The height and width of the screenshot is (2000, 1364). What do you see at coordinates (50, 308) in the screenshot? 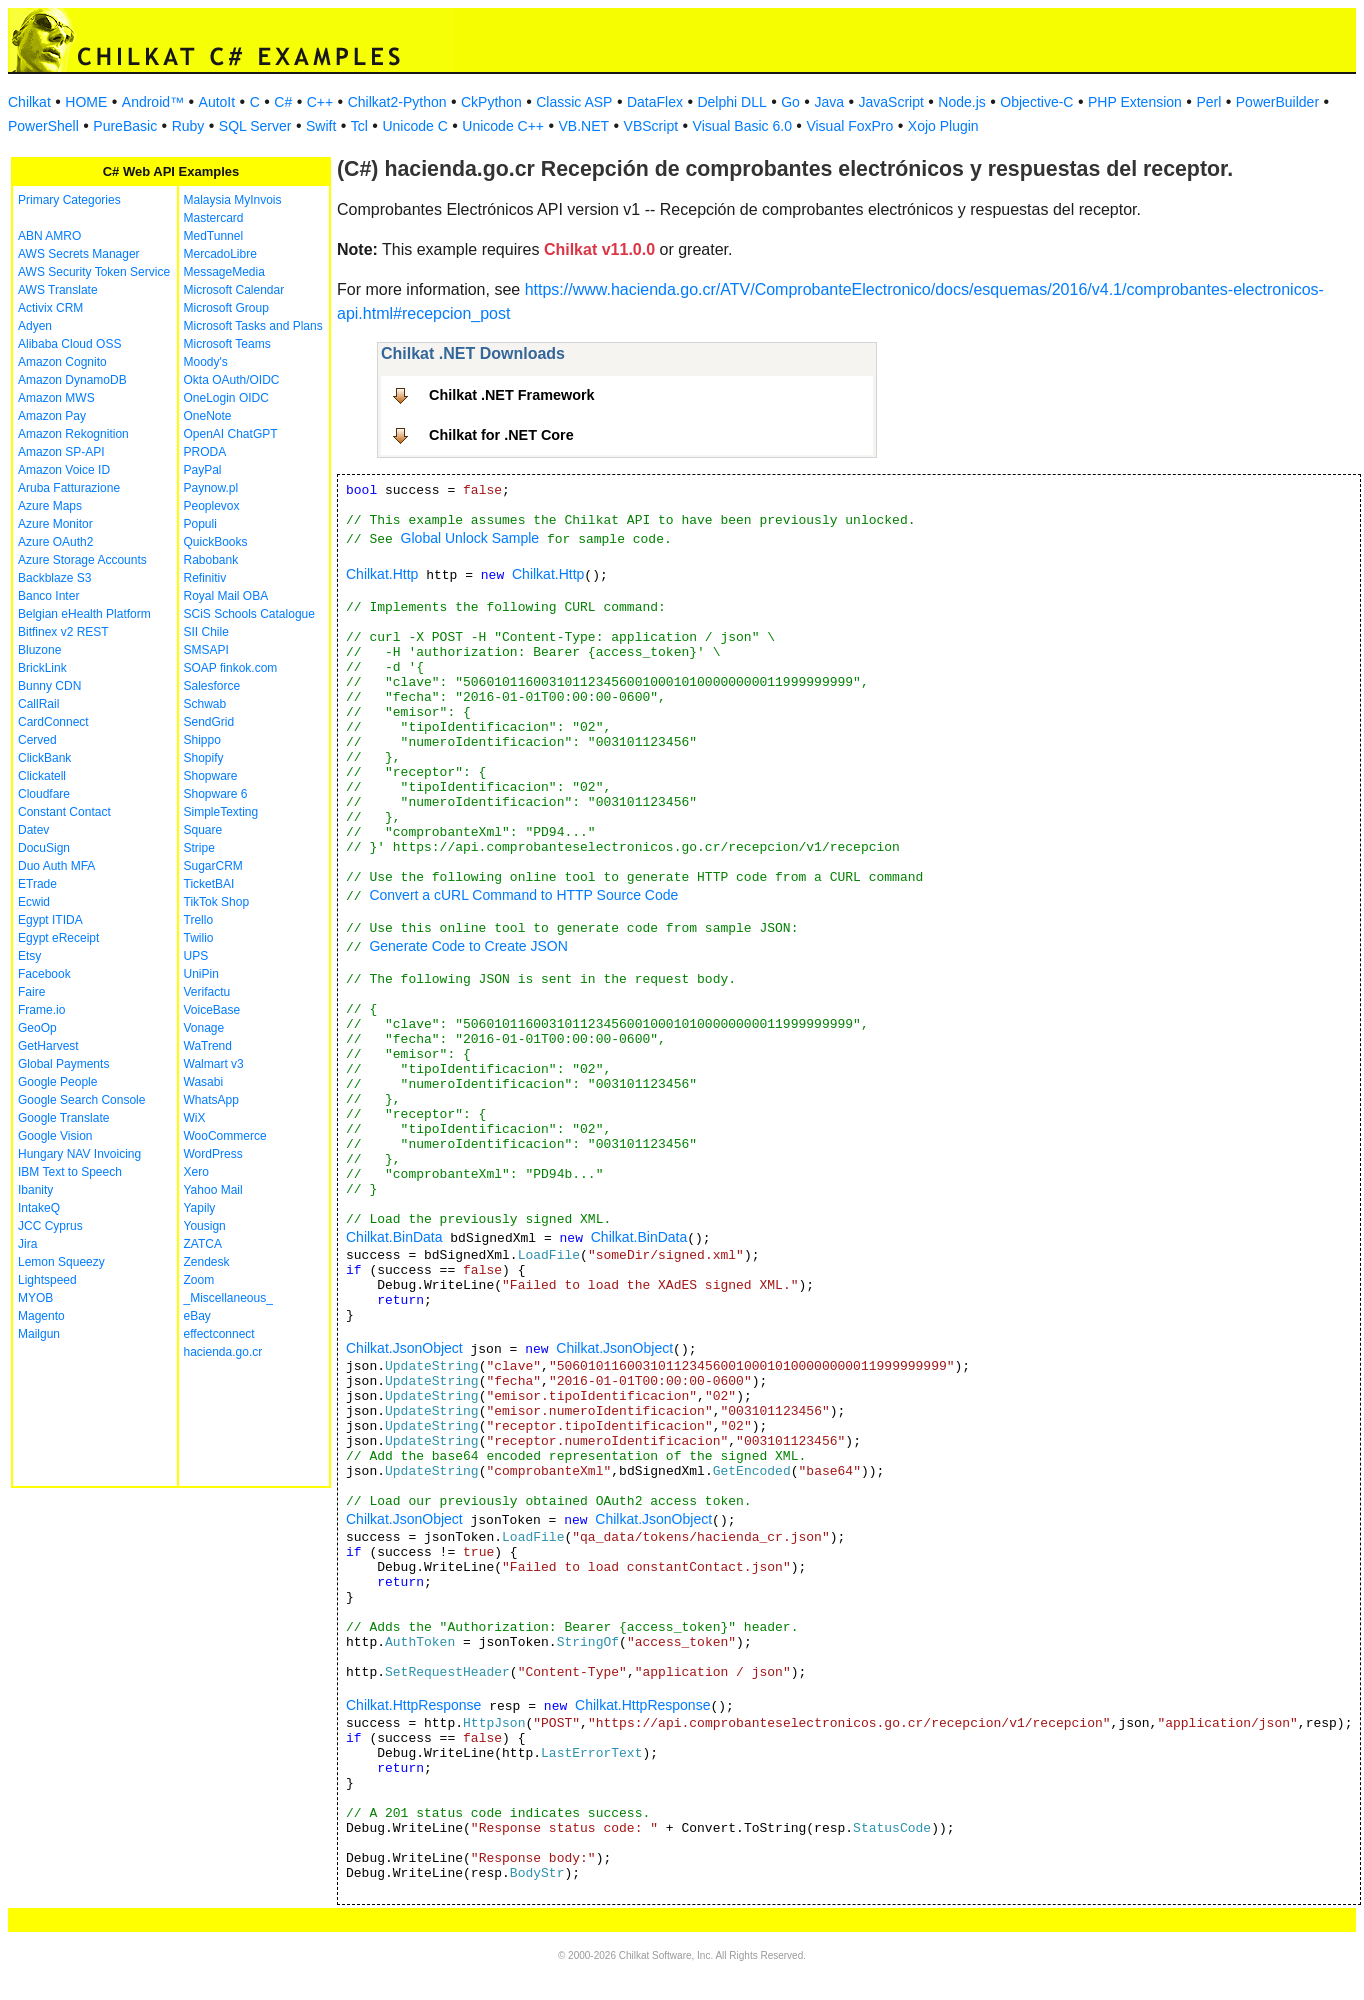
I see `Activix CRM` at bounding box center [50, 308].